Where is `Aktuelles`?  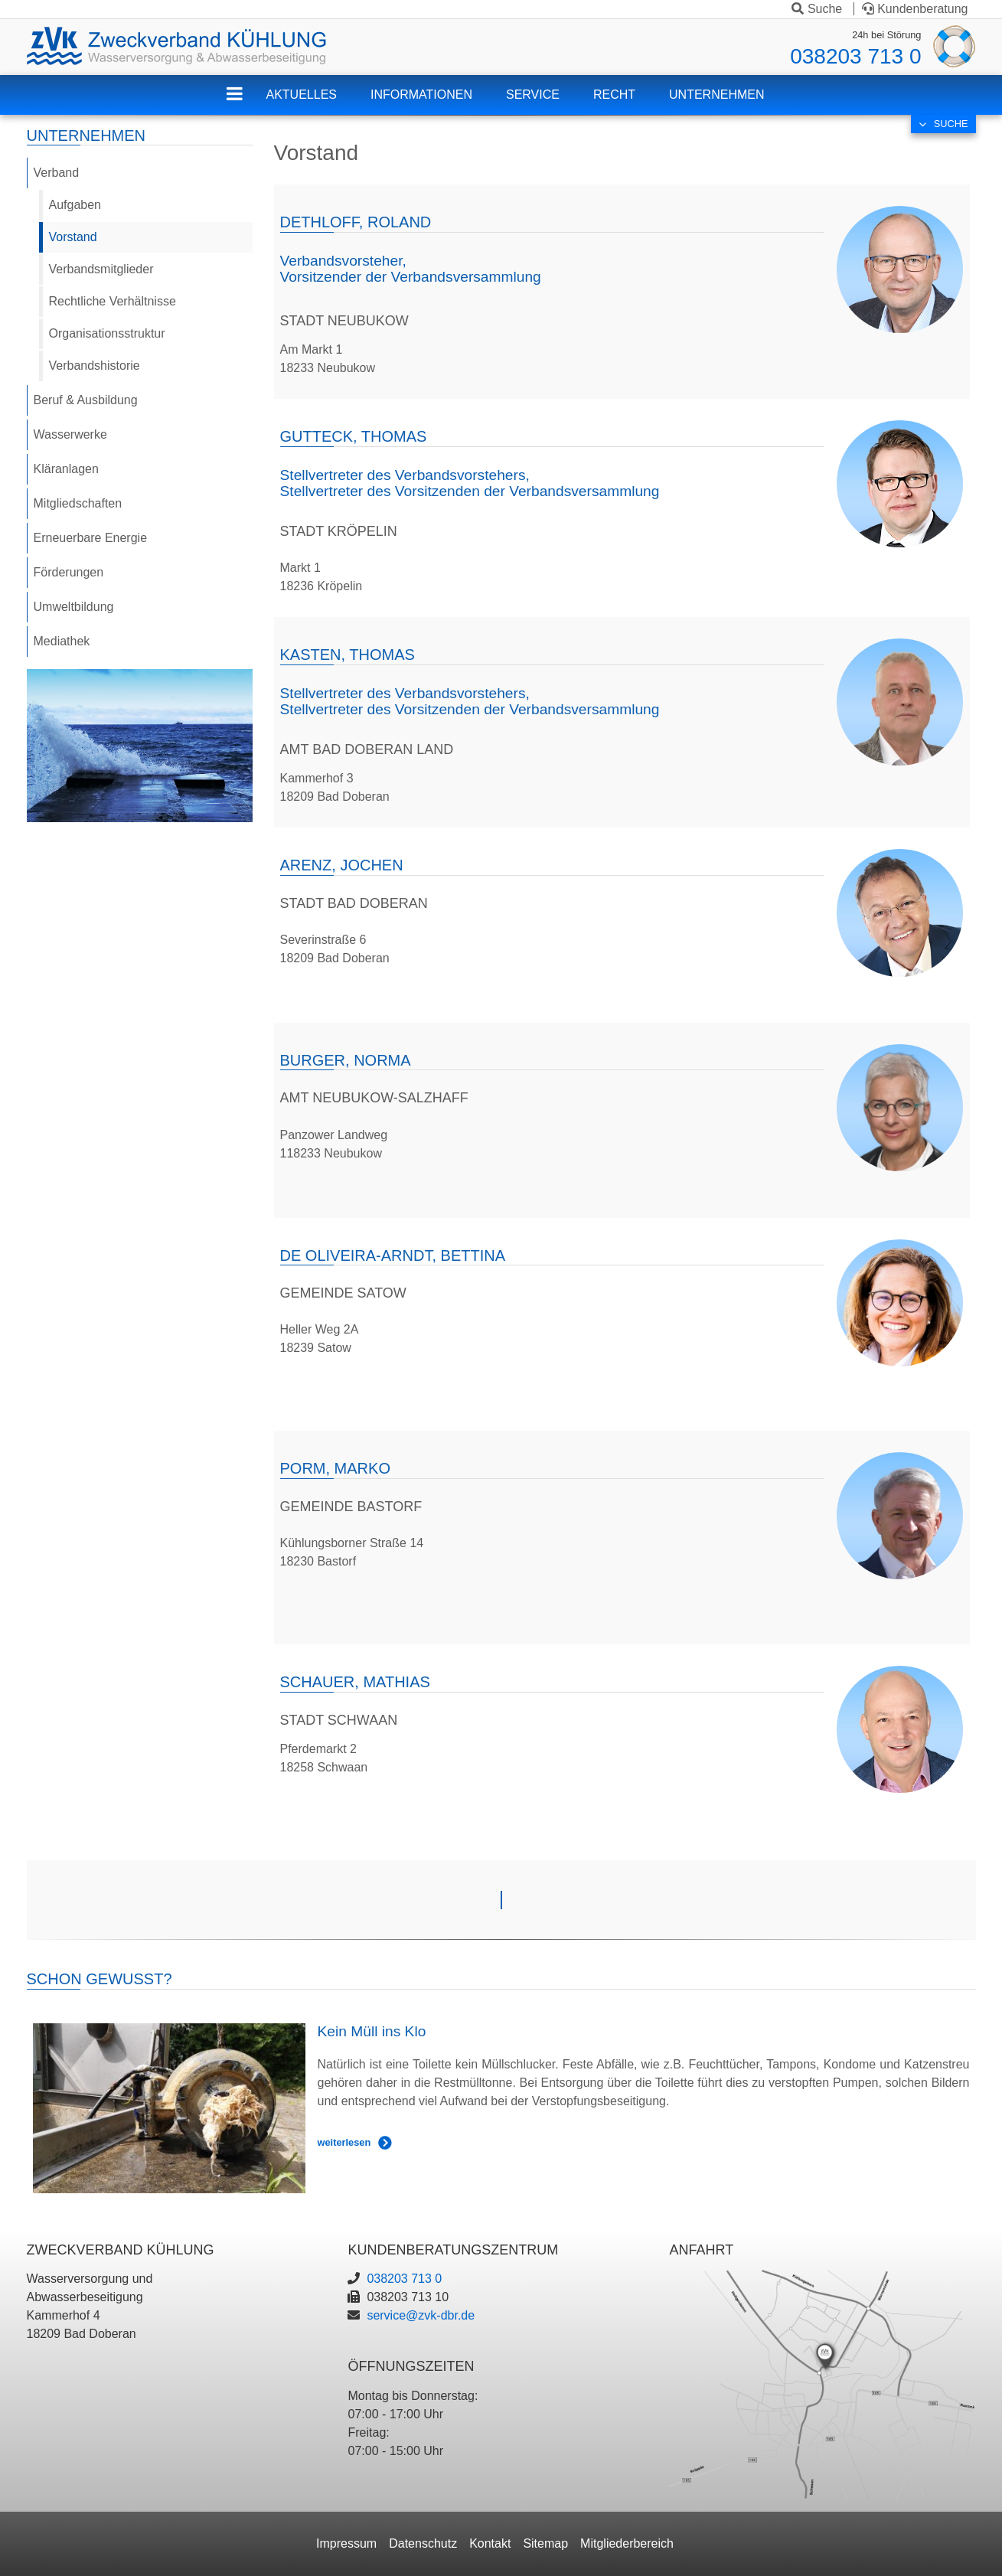
Aktuelles is located at coordinates (301, 94).